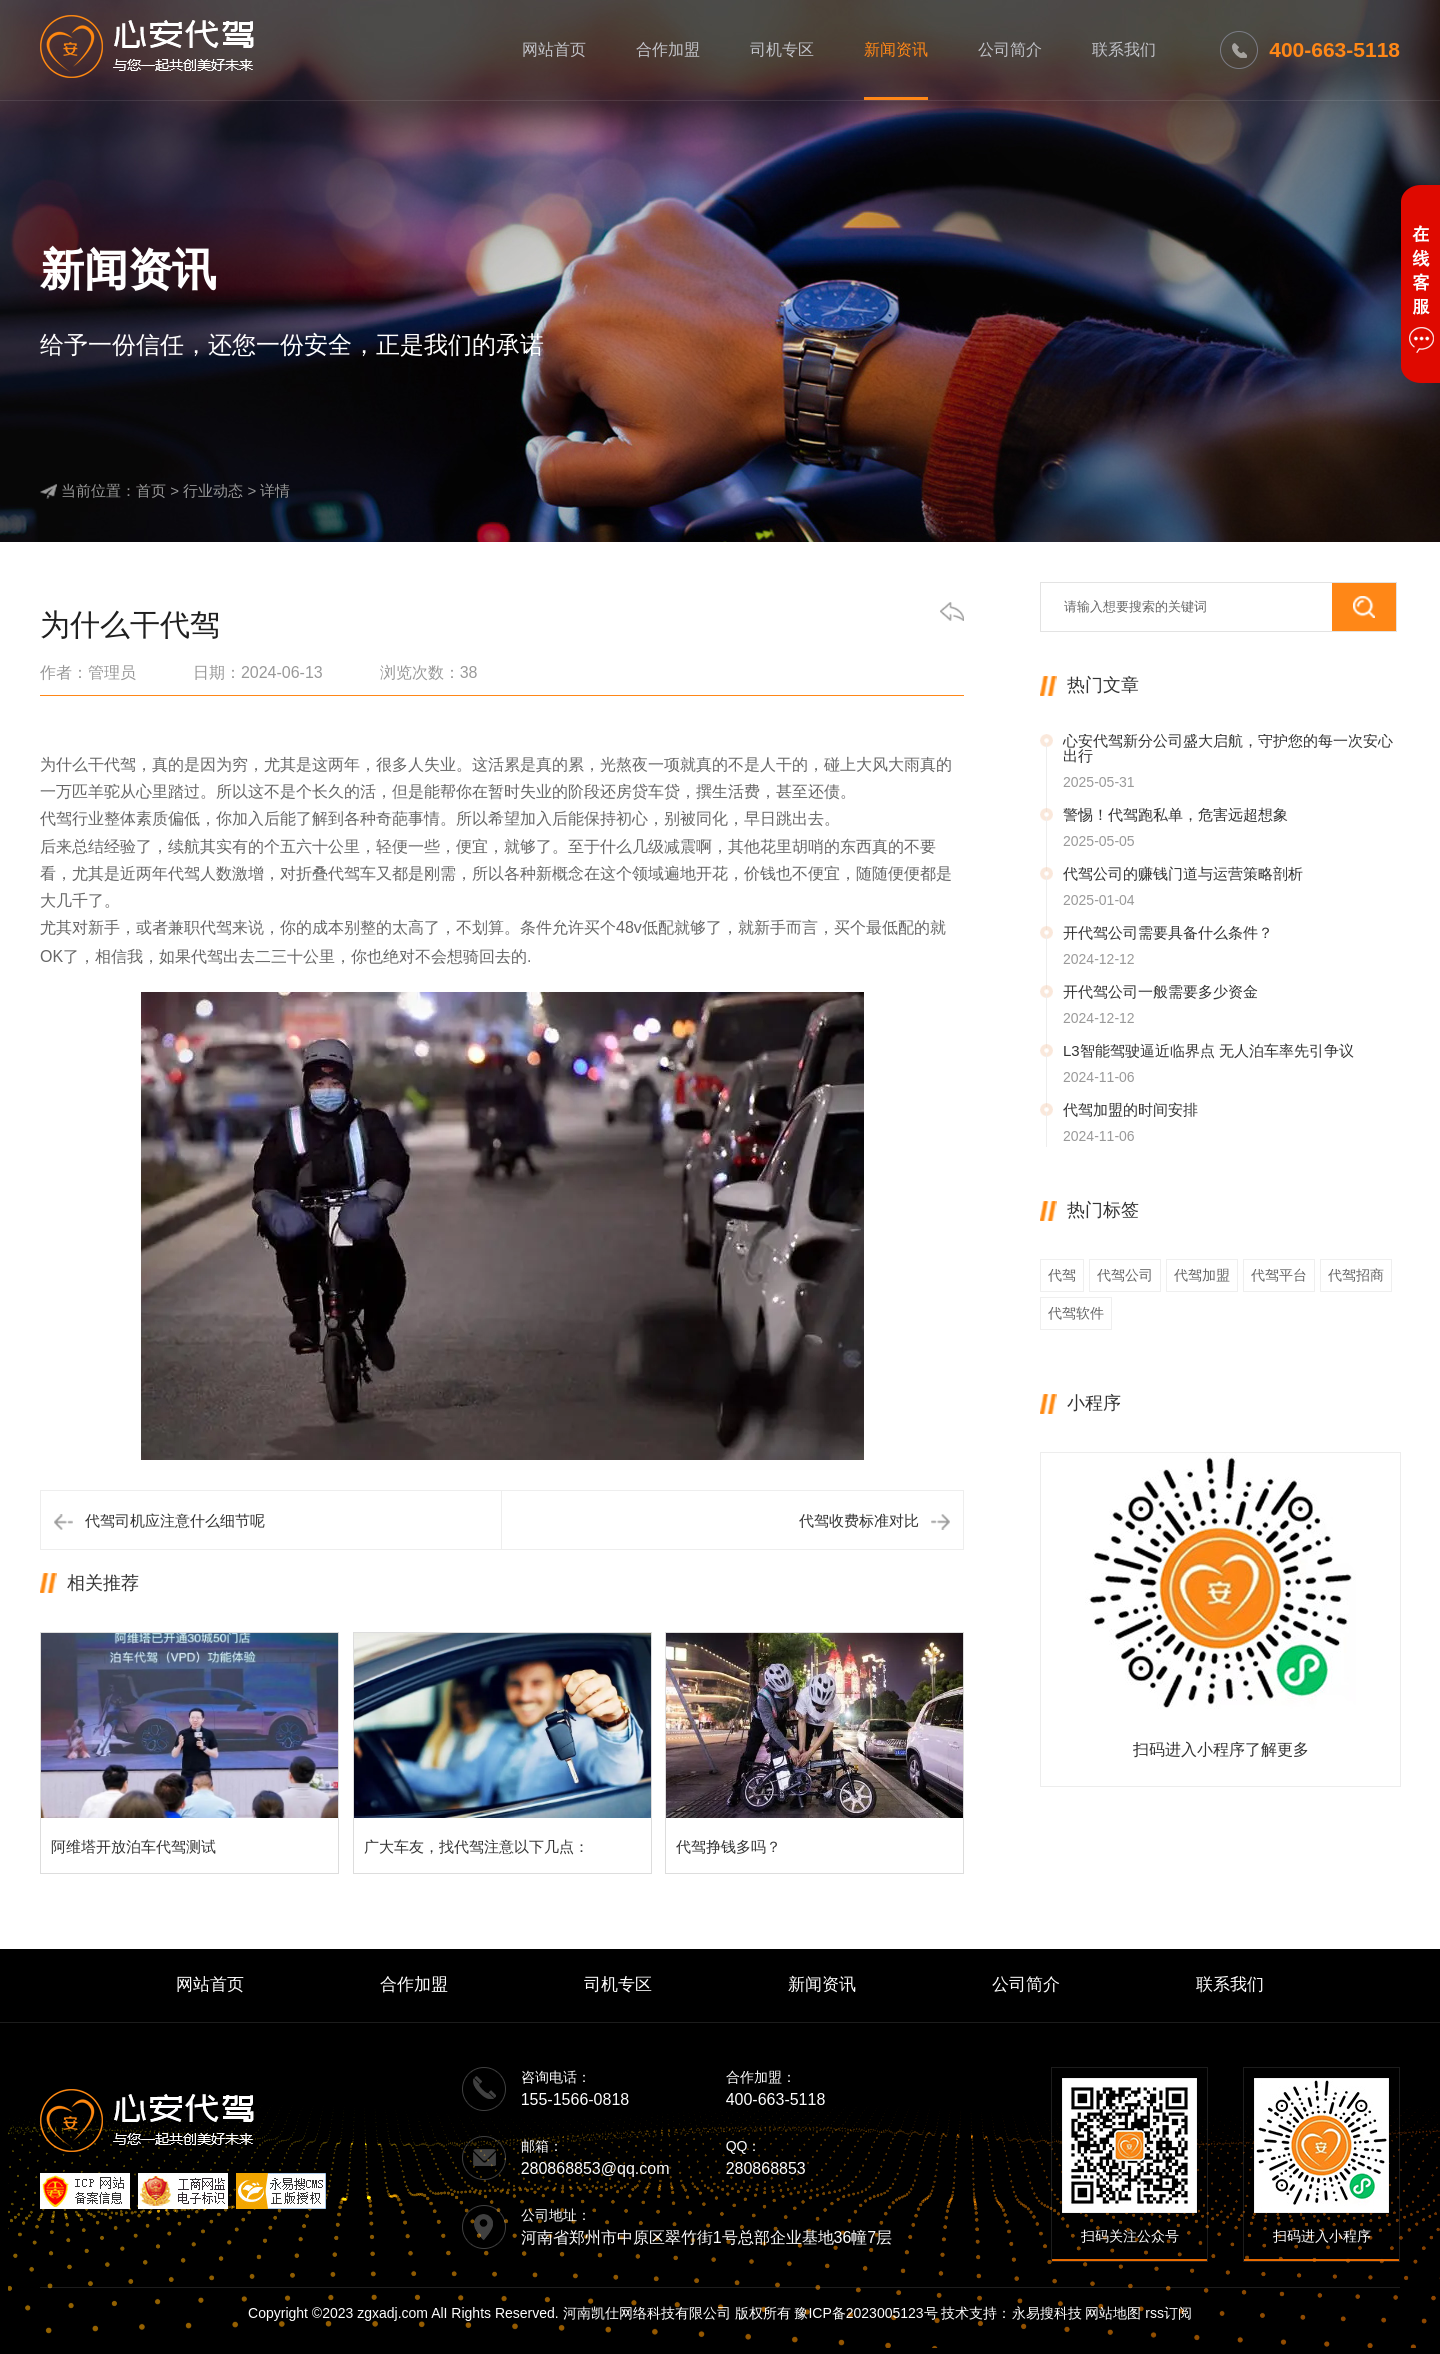 This screenshot has width=1440, height=2354. Describe the element at coordinates (1160, 991) in the screenshot. I see `开代驾公司一般需要多少资金` at that location.